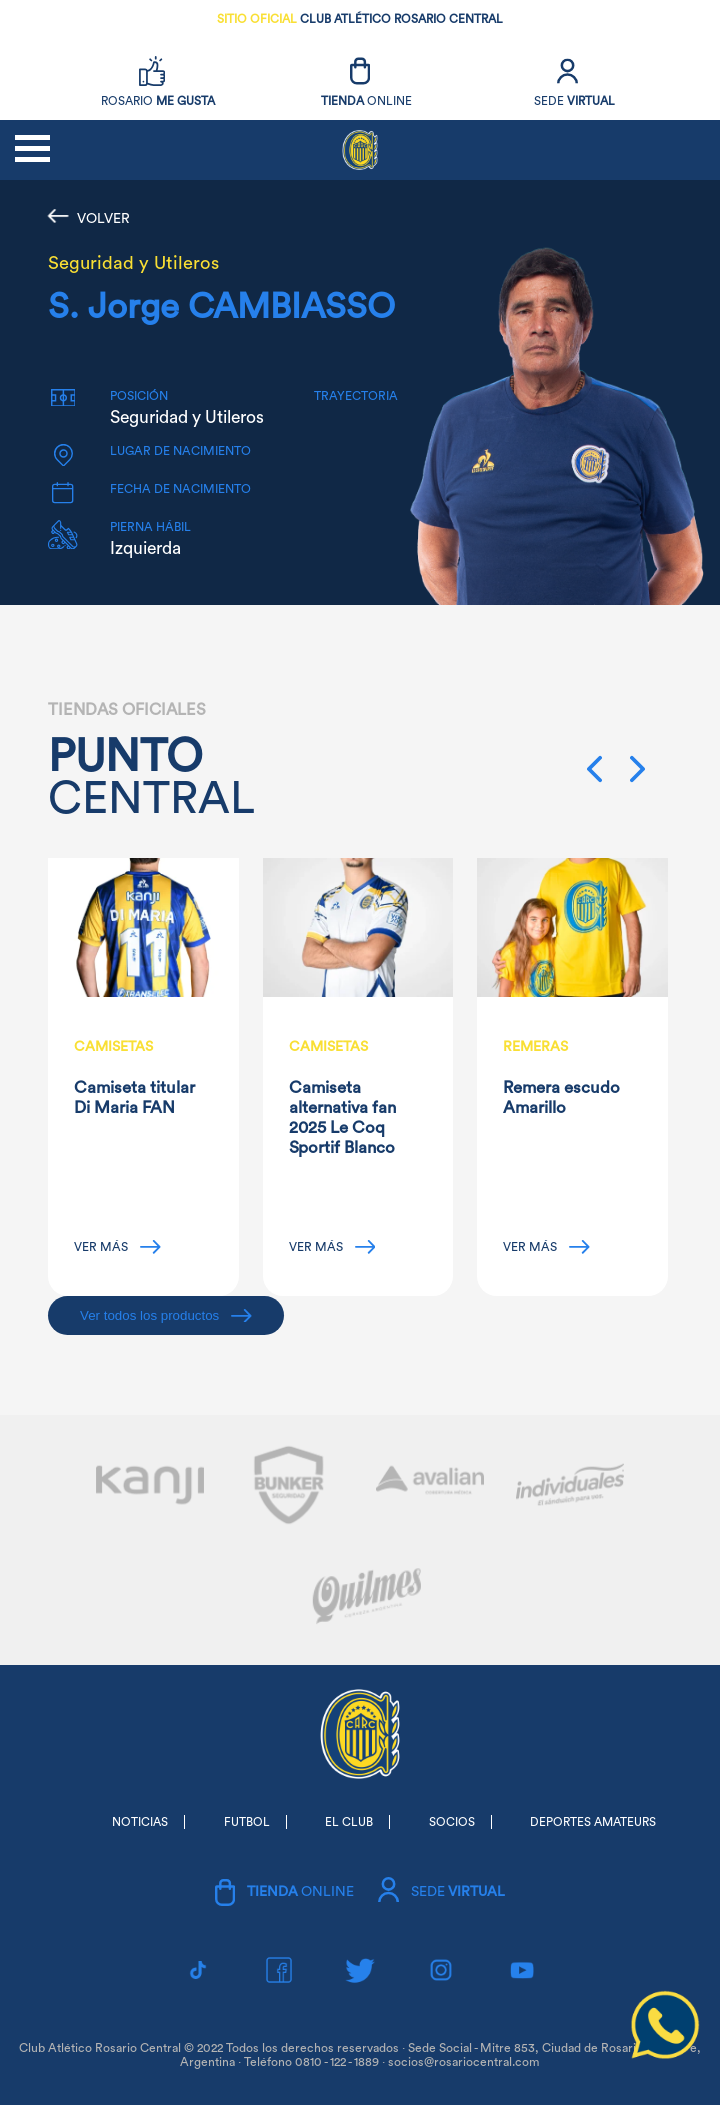  Describe the element at coordinates (89, 217) in the screenshot. I see `VOLVER` at that location.